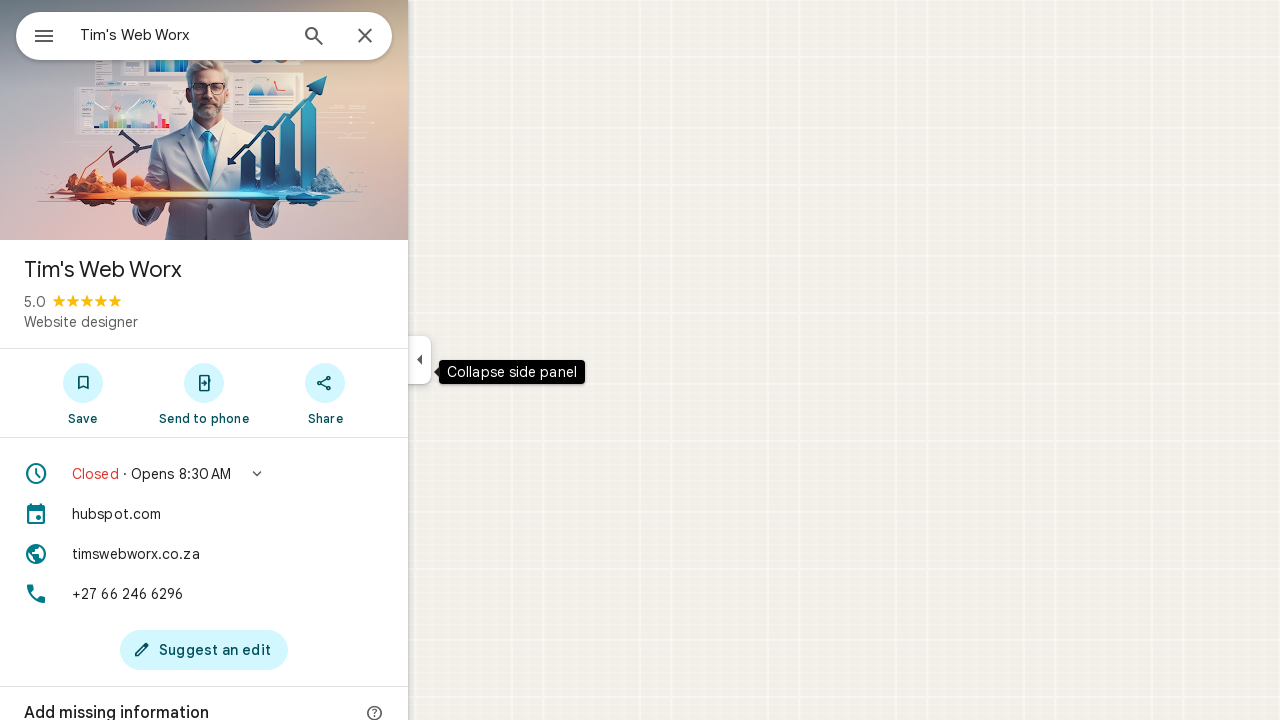 The height and width of the screenshot is (720, 1280). What do you see at coordinates (437, 37) in the screenshot?
I see `[Close]` at bounding box center [437, 37].